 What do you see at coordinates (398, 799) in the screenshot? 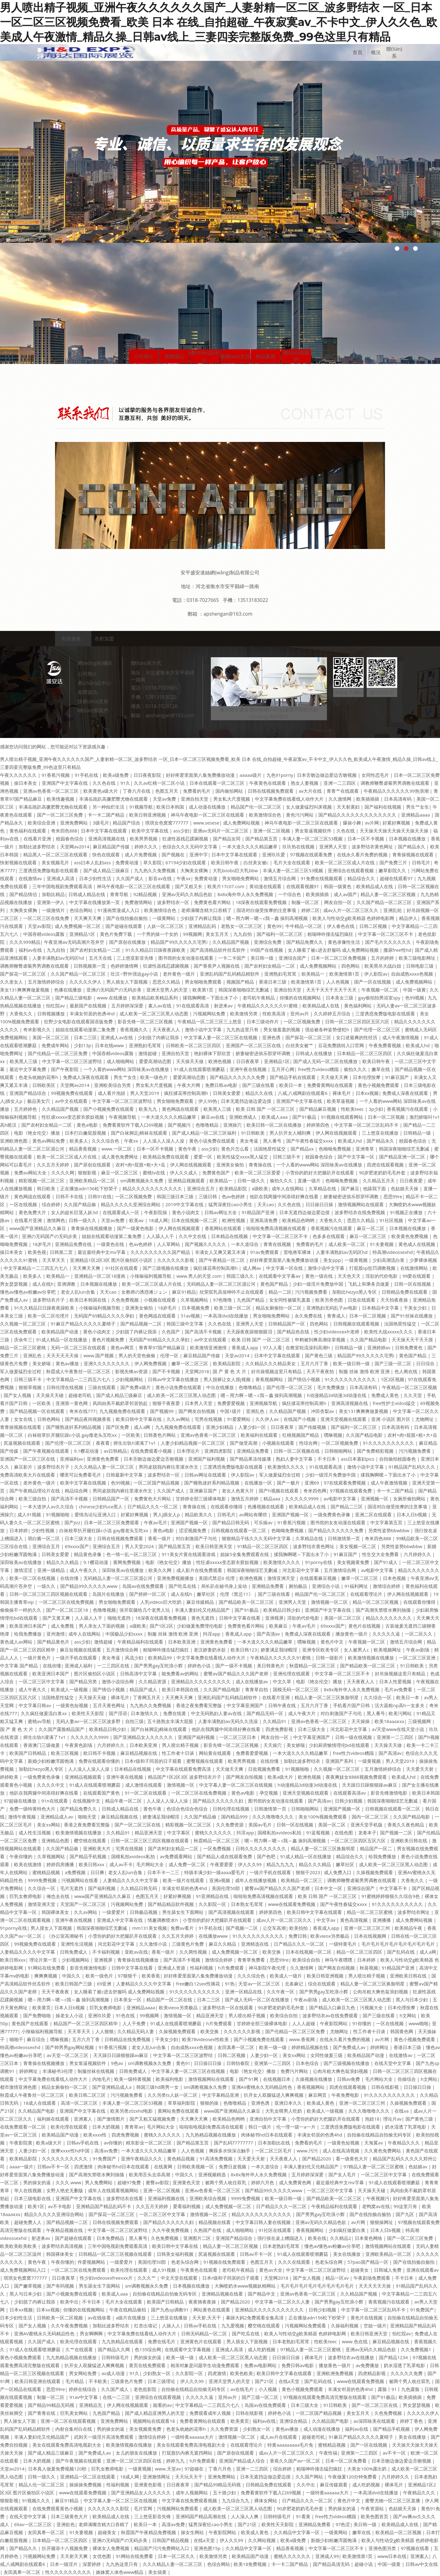
I see `日本高清有码` at bounding box center [398, 799].